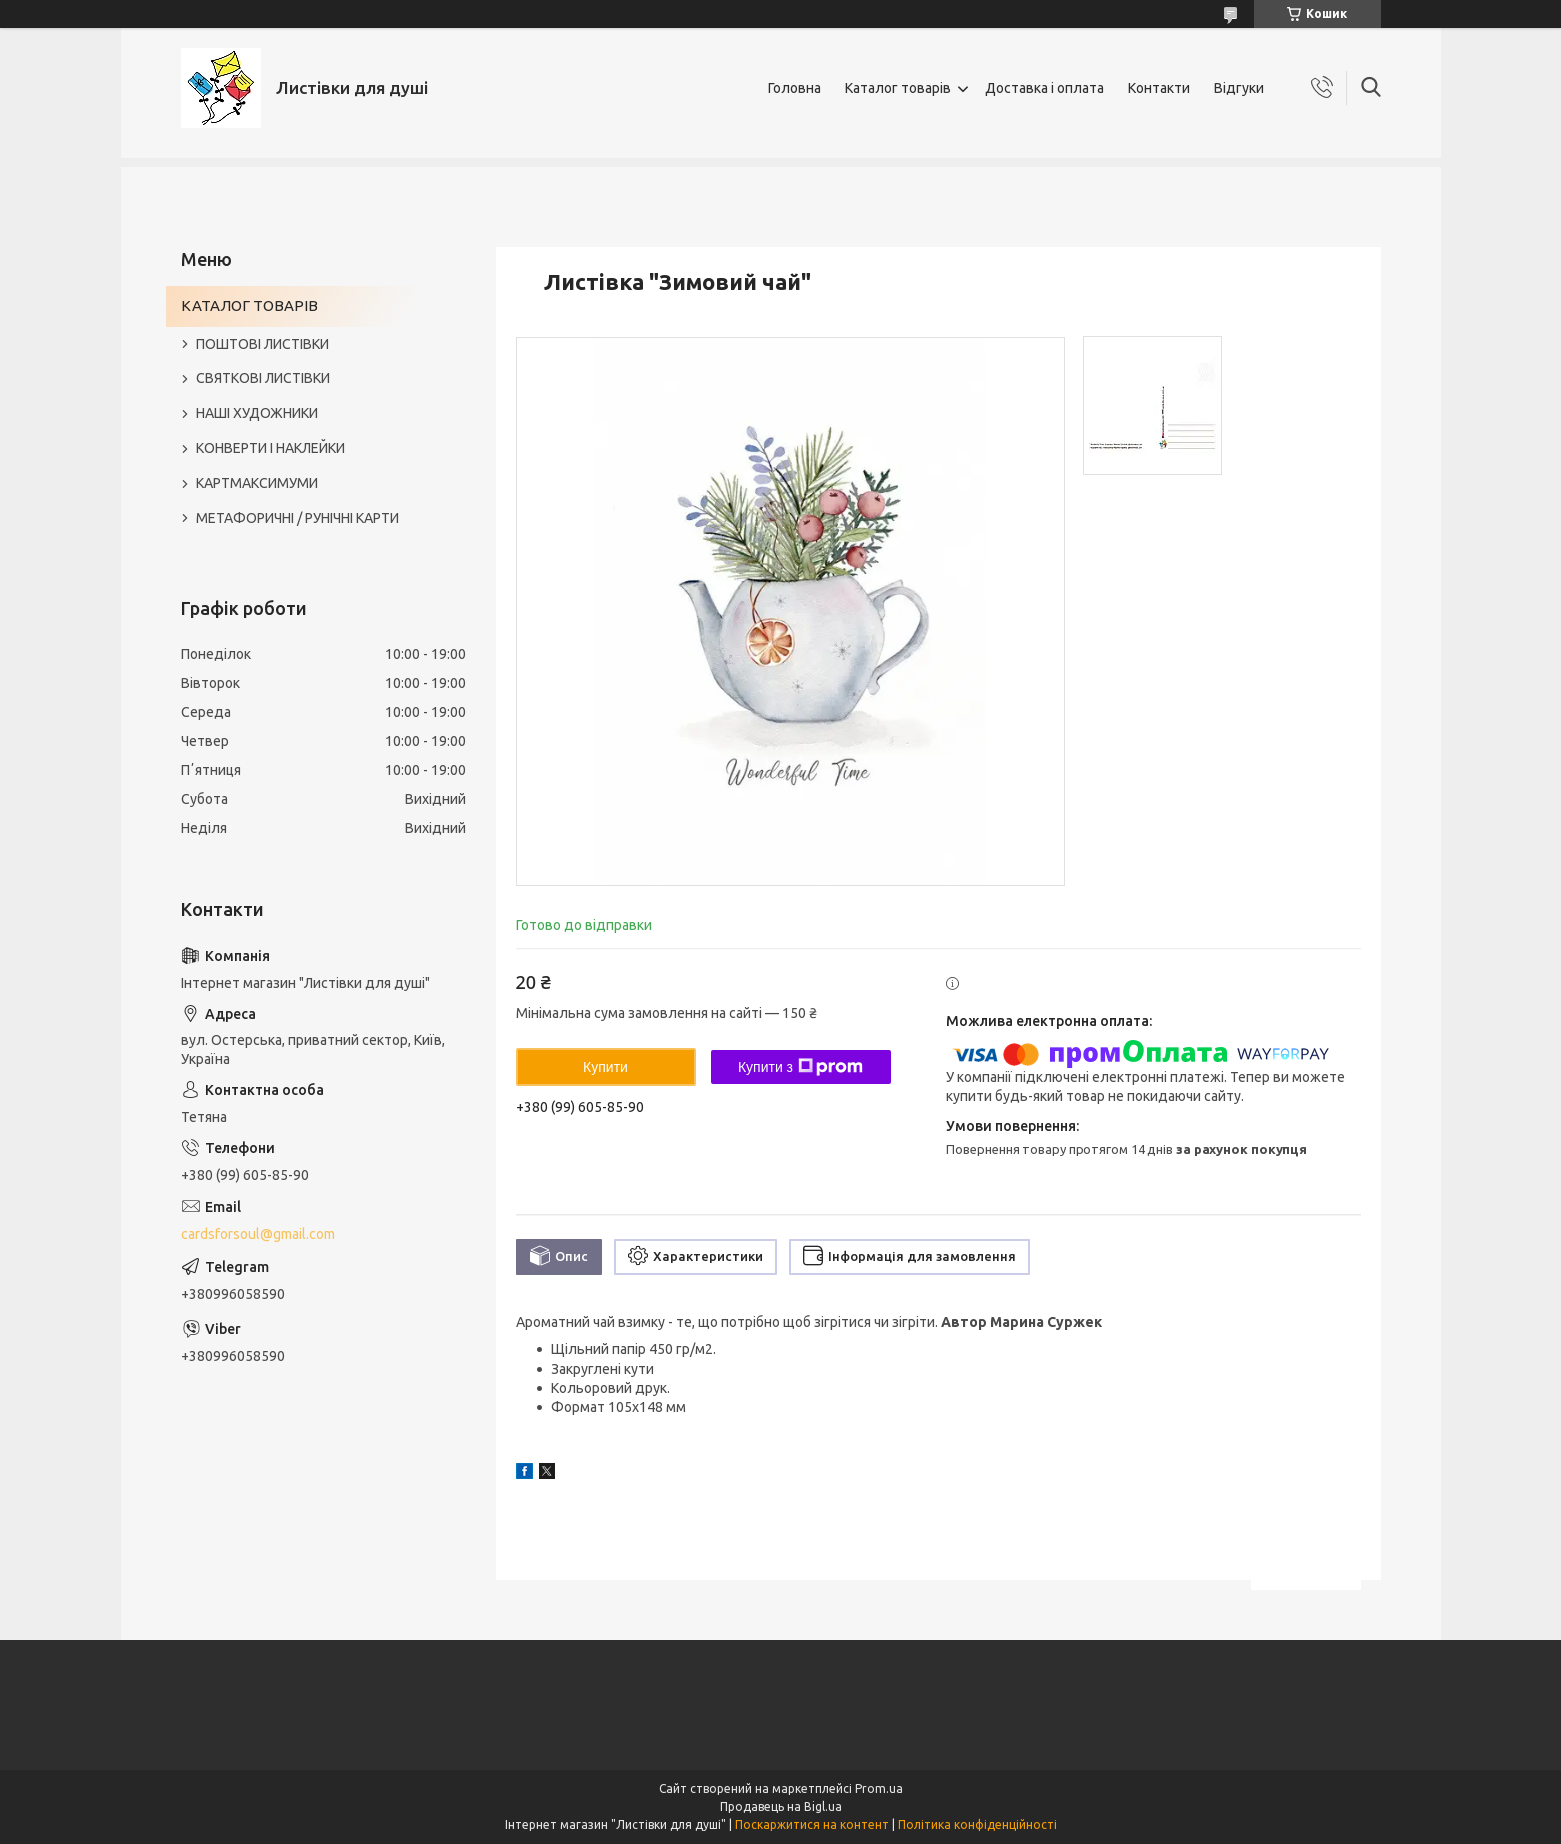 Image resolution: width=1561 pixels, height=1844 pixels. I want to click on cardsforsoul@gmail.com, so click(258, 1234).